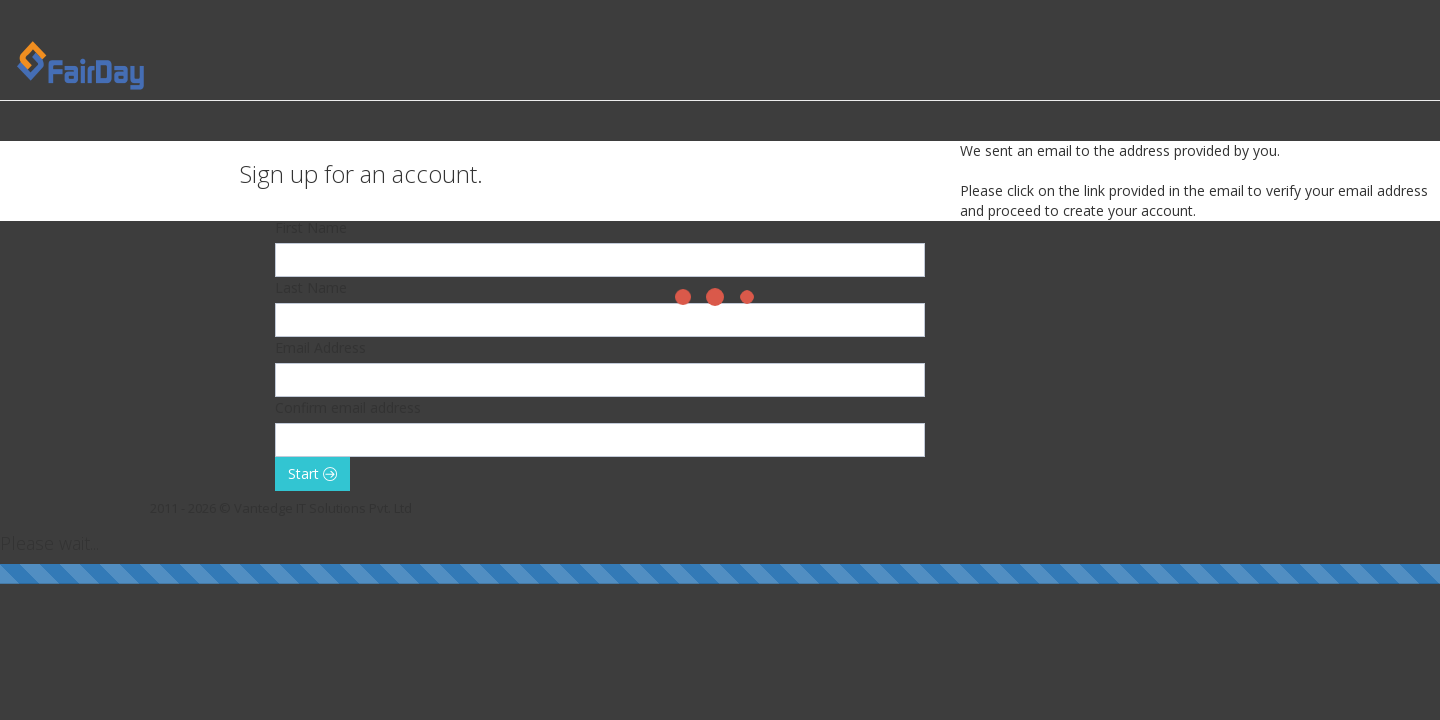 The height and width of the screenshot is (720, 1440). What do you see at coordinates (320, 347) in the screenshot?
I see `Email Address` at bounding box center [320, 347].